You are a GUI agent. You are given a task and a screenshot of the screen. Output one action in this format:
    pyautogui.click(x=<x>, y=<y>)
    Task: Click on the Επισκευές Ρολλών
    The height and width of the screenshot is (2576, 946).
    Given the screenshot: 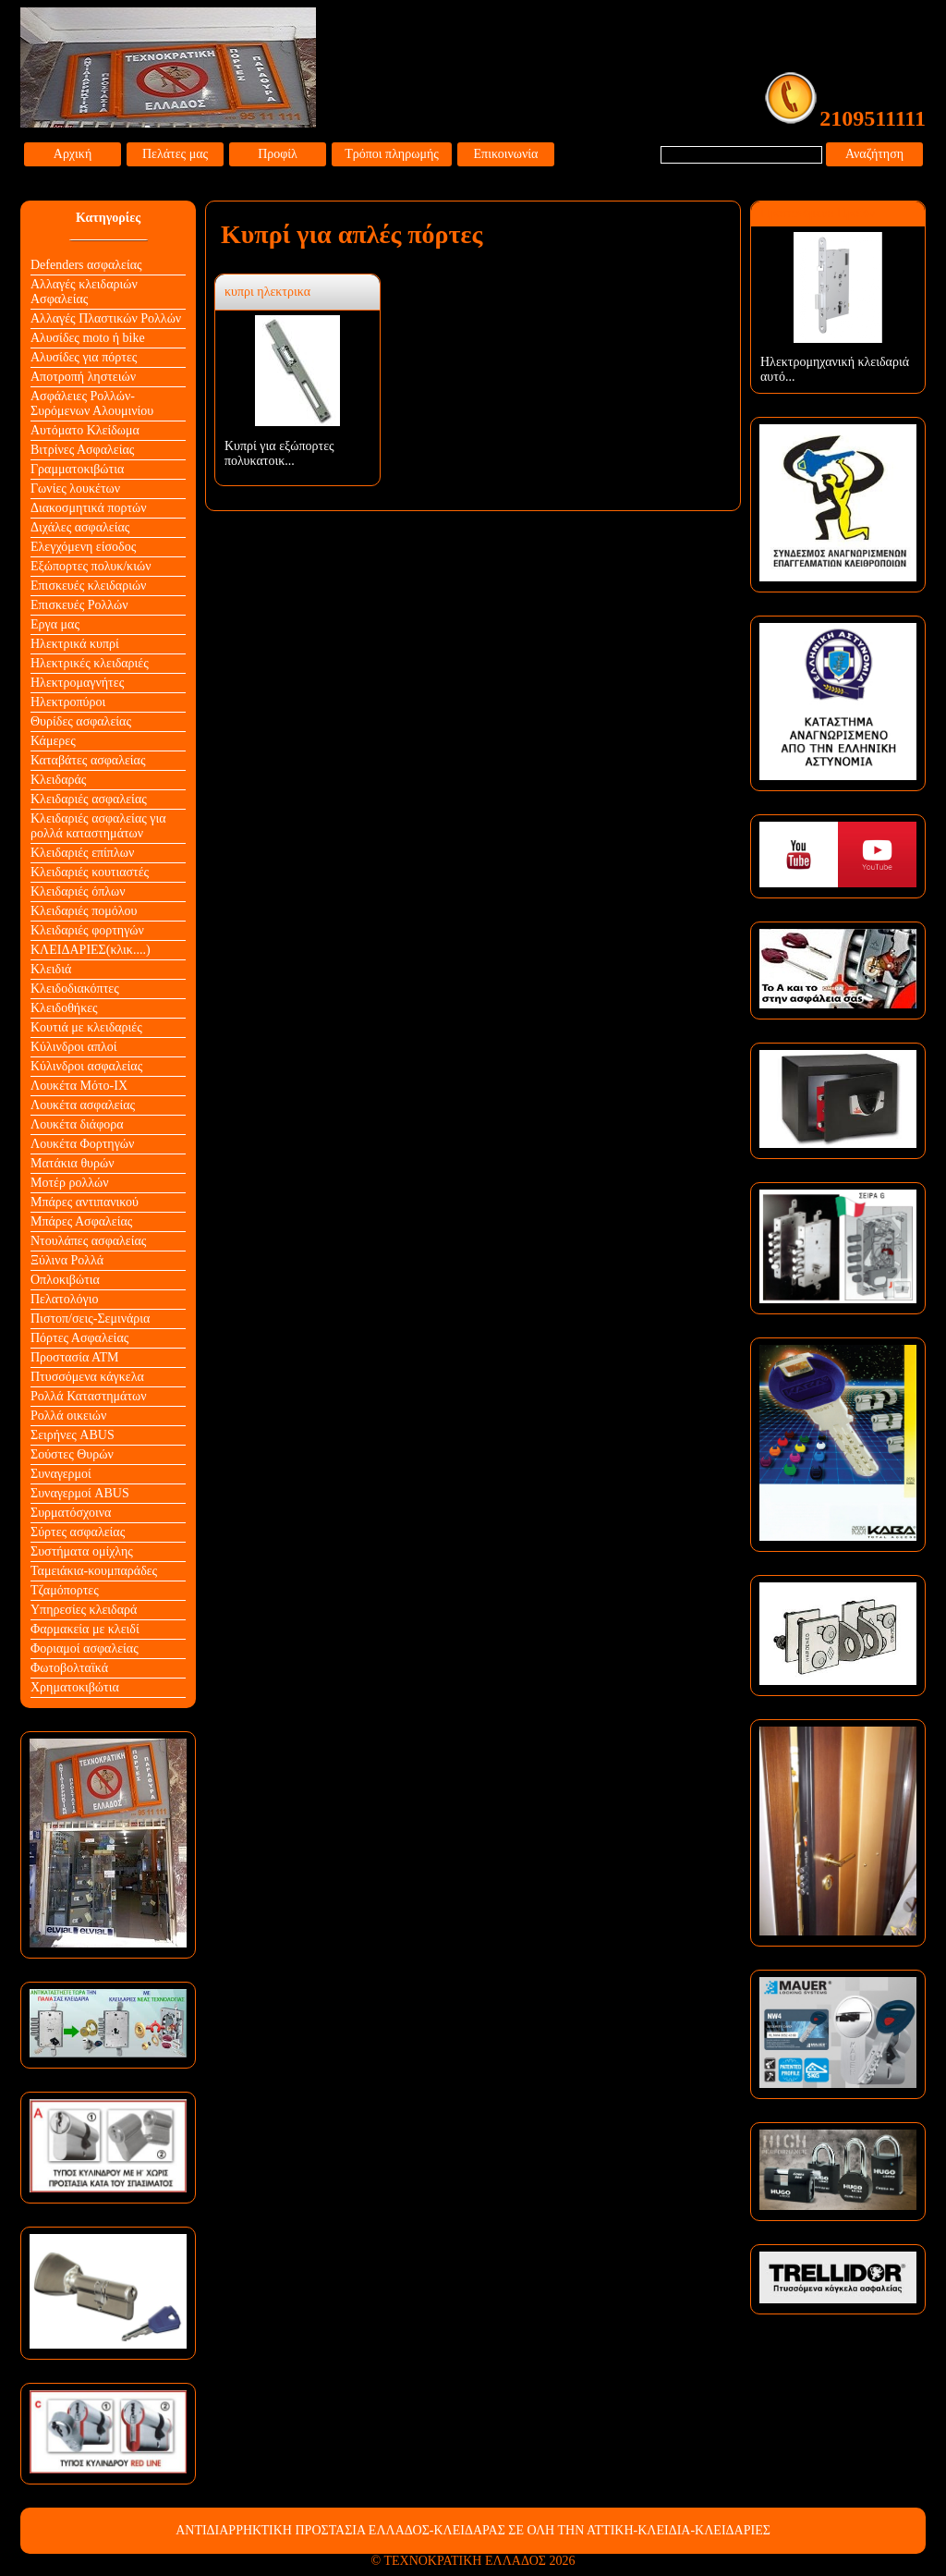 What is the action you would take?
    pyautogui.click(x=79, y=605)
    